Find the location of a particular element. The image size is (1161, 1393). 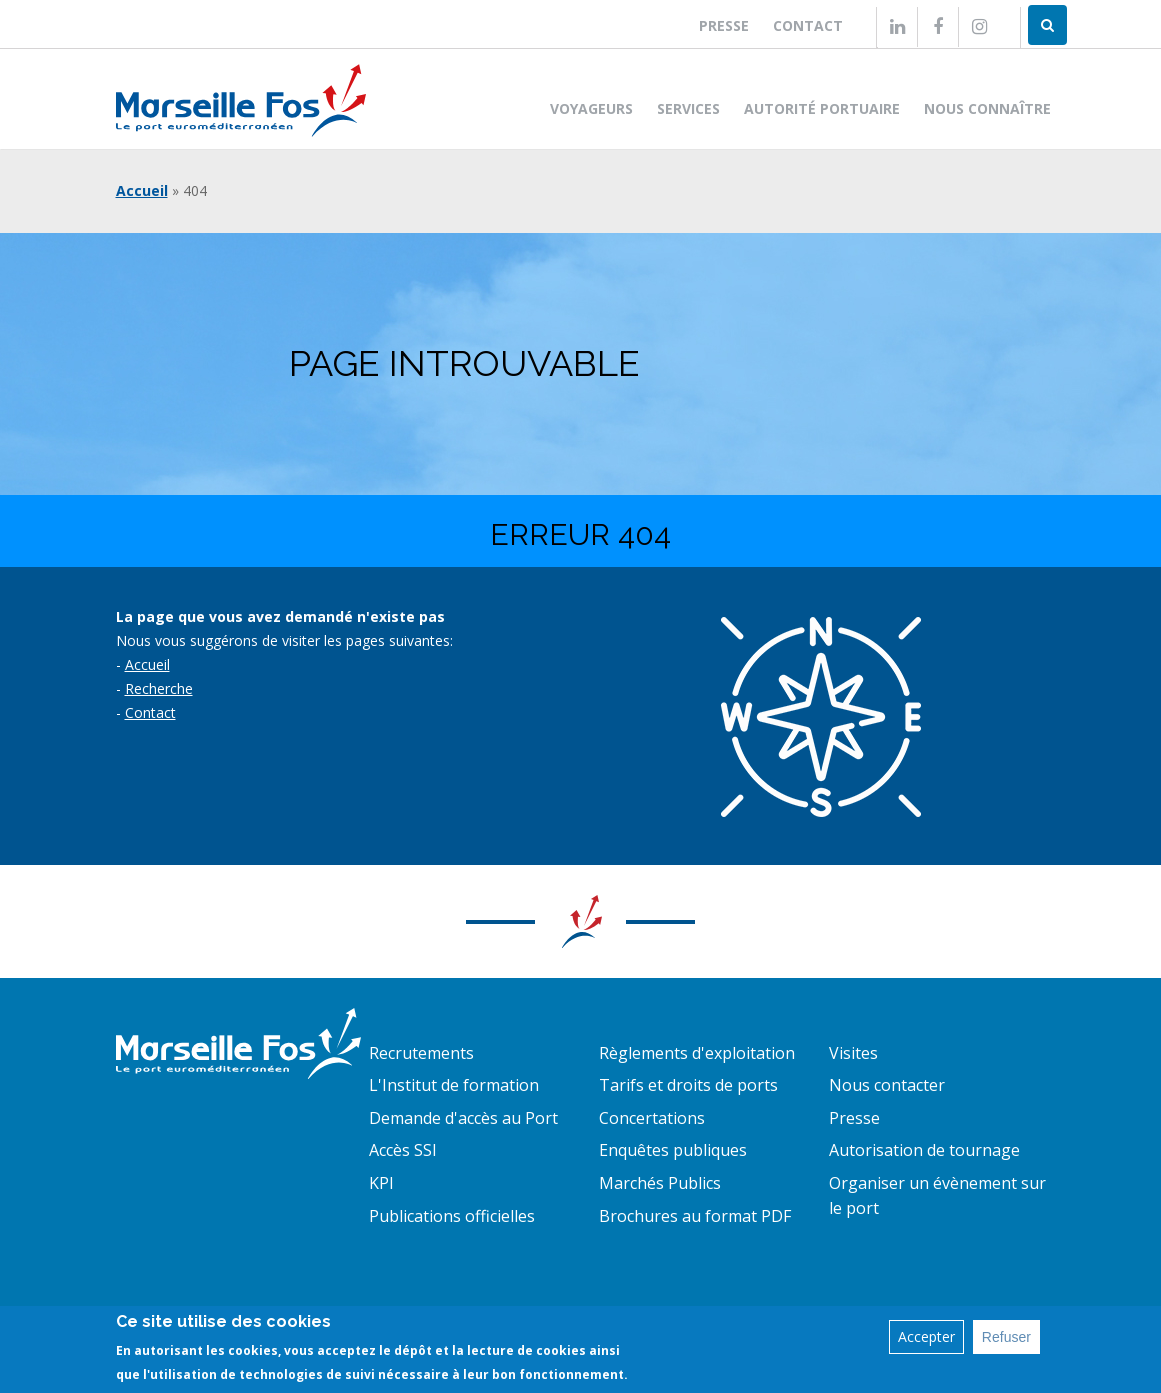

Publications officielles is located at coordinates (452, 1216).